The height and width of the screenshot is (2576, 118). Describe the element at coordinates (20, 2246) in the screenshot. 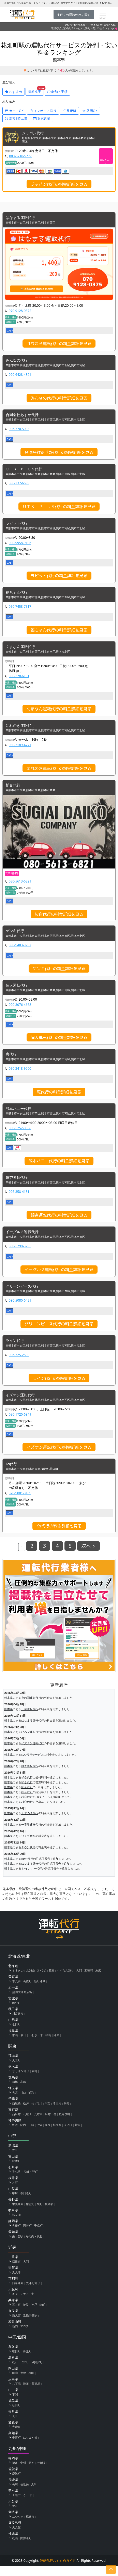

I see `名駅` at that location.